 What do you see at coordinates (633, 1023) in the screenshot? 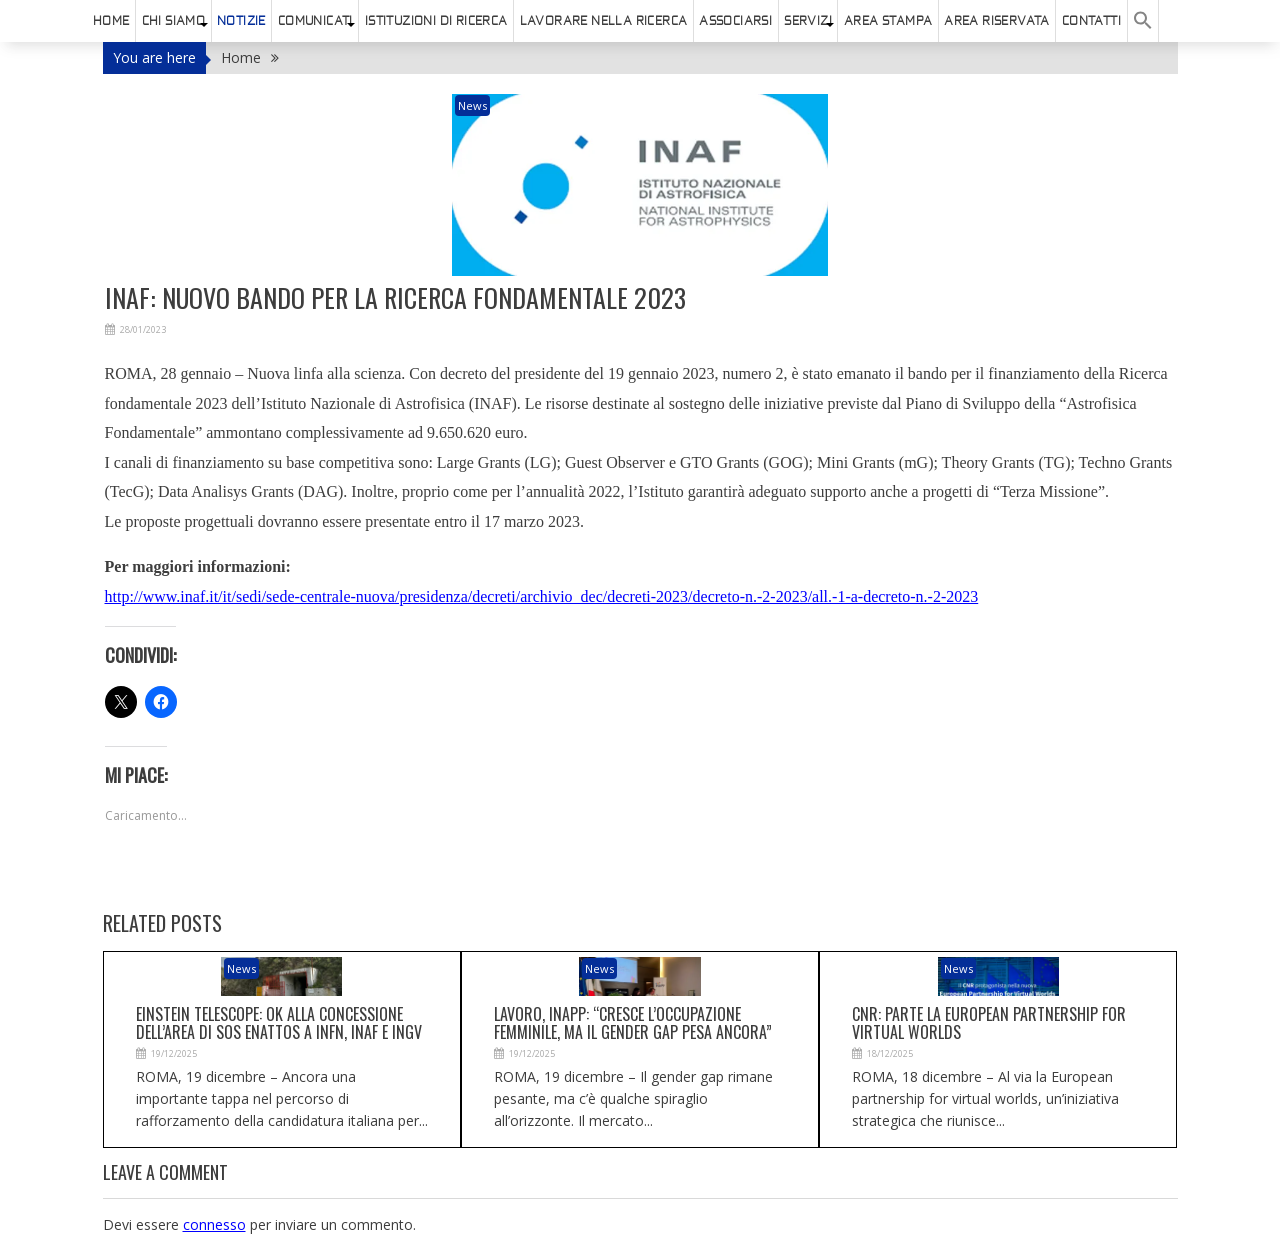
I see `Lavoro, Inapp: “Cresce l’occupazione femminile, ma il gender gap pesa ancora”` at bounding box center [633, 1023].